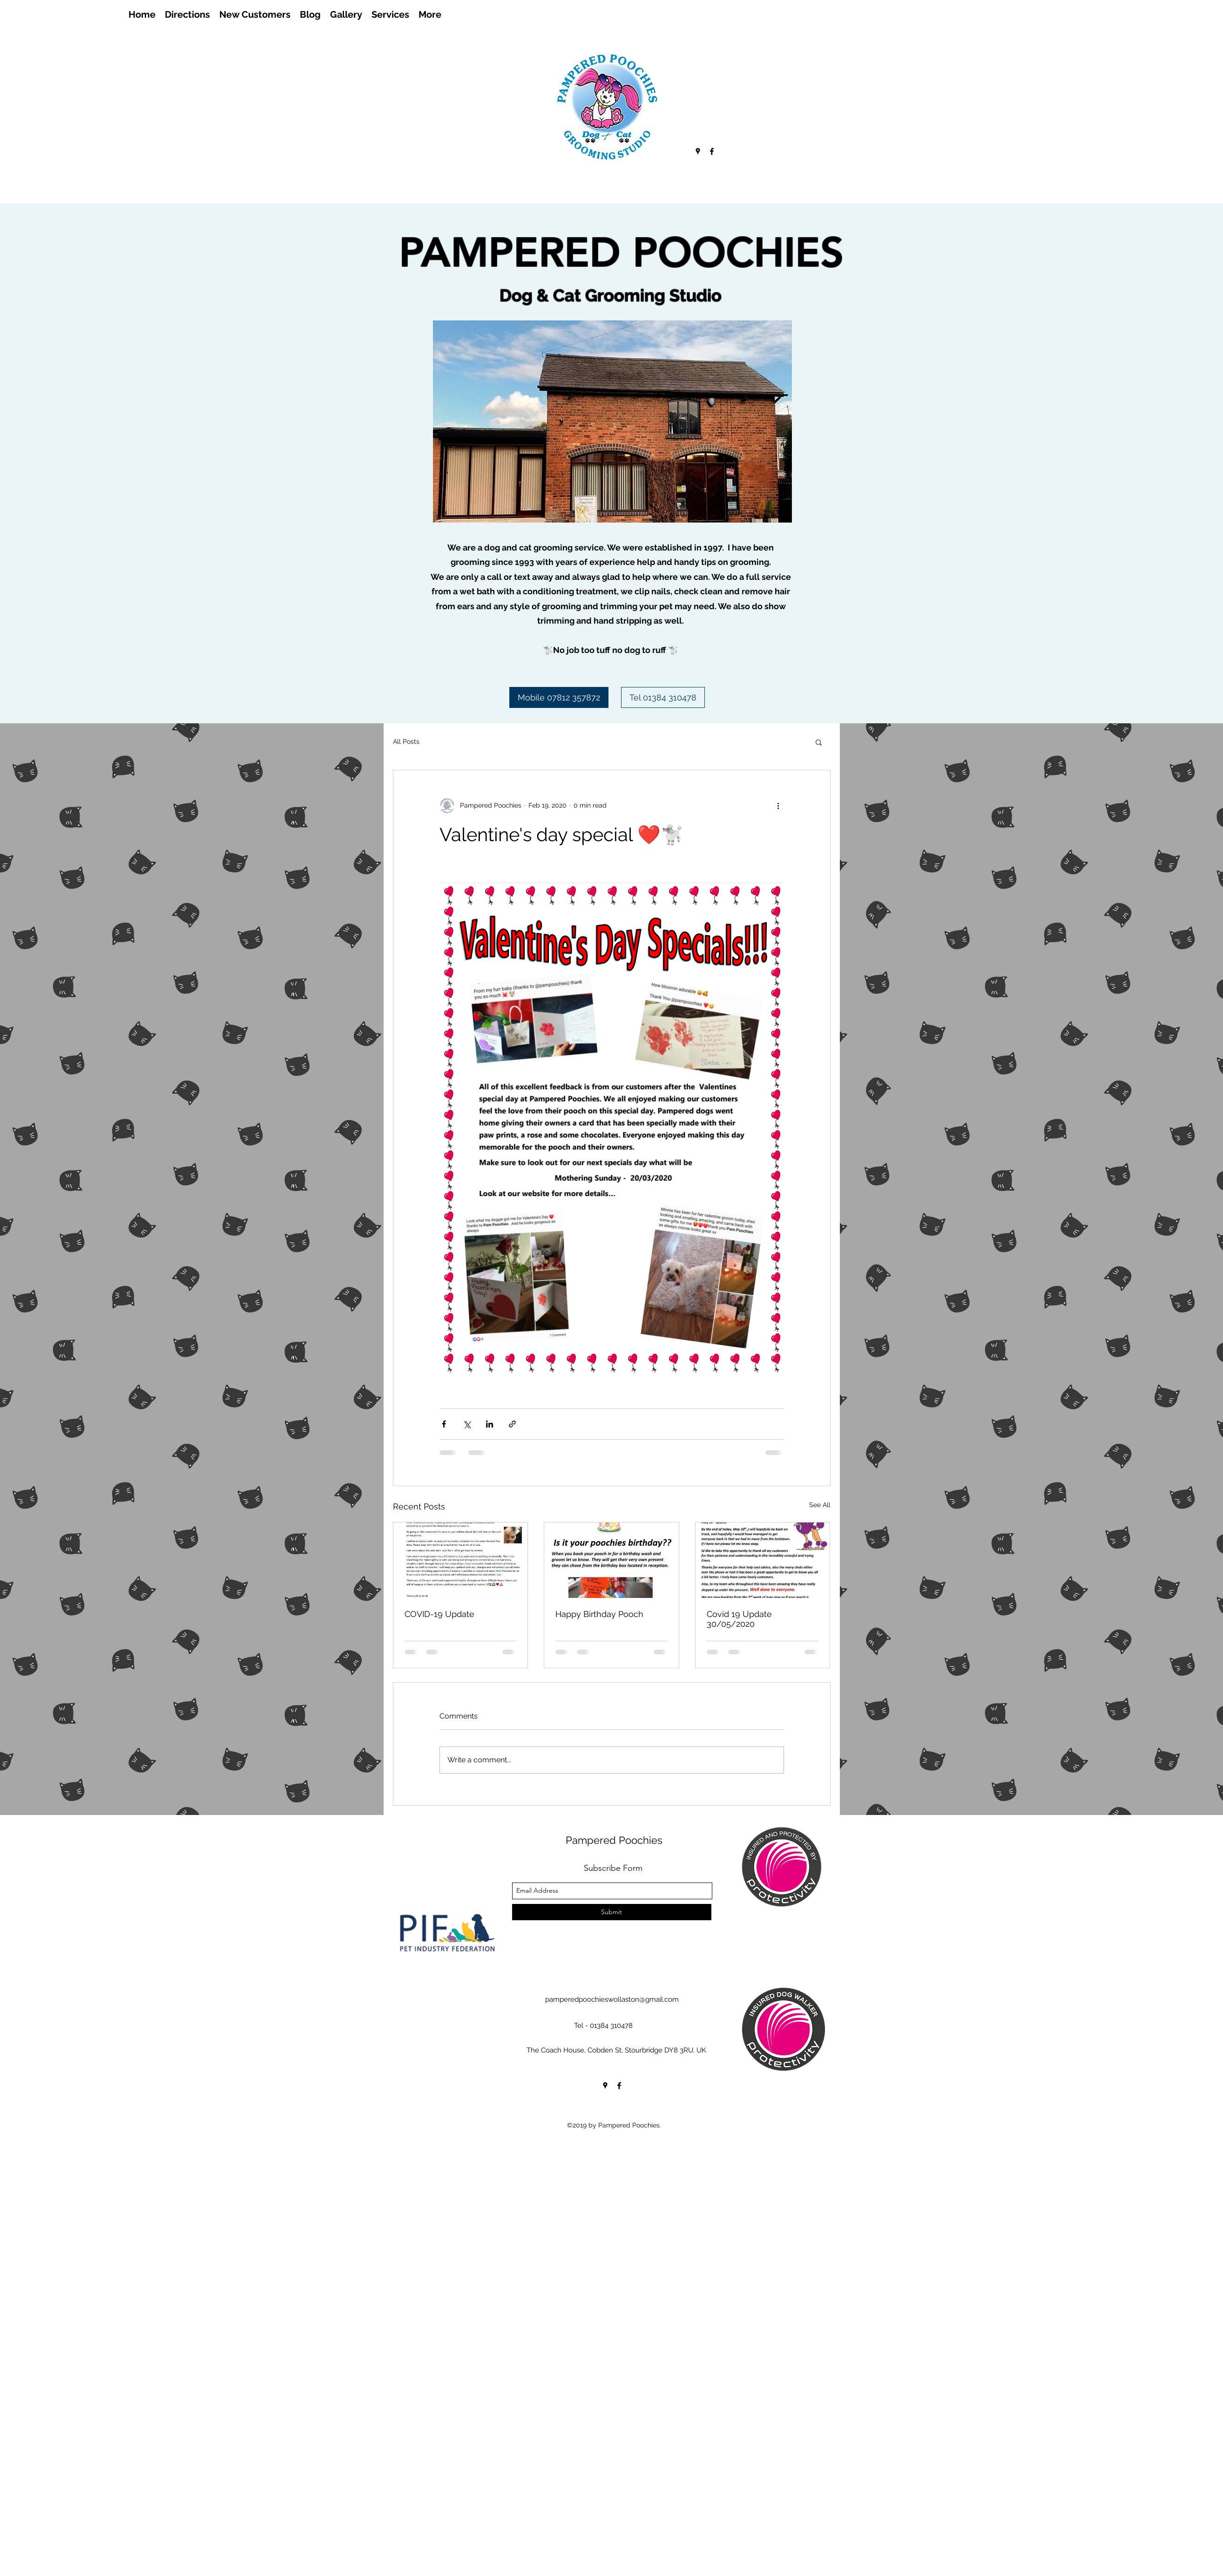  What do you see at coordinates (611, 1560) in the screenshot?
I see `[Happy Birthday Pooch]` at bounding box center [611, 1560].